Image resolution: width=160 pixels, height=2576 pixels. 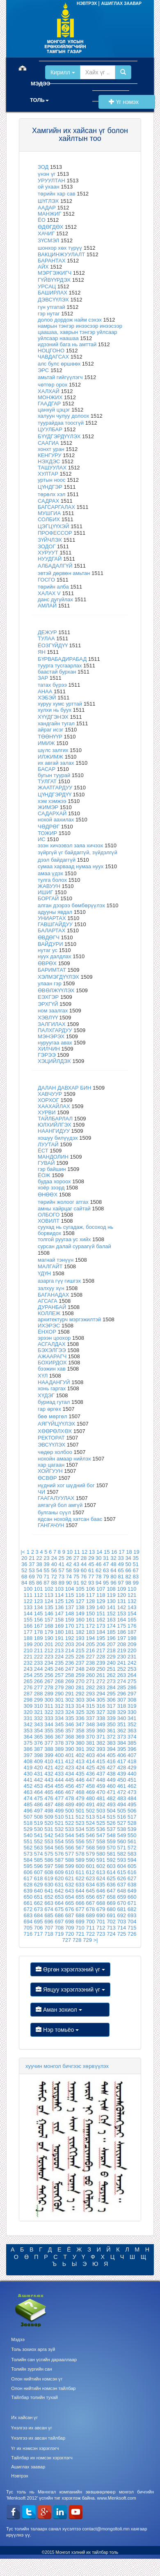 What do you see at coordinates (132, 1804) in the screenshot?
I see `495` at bounding box center [132, 1804].